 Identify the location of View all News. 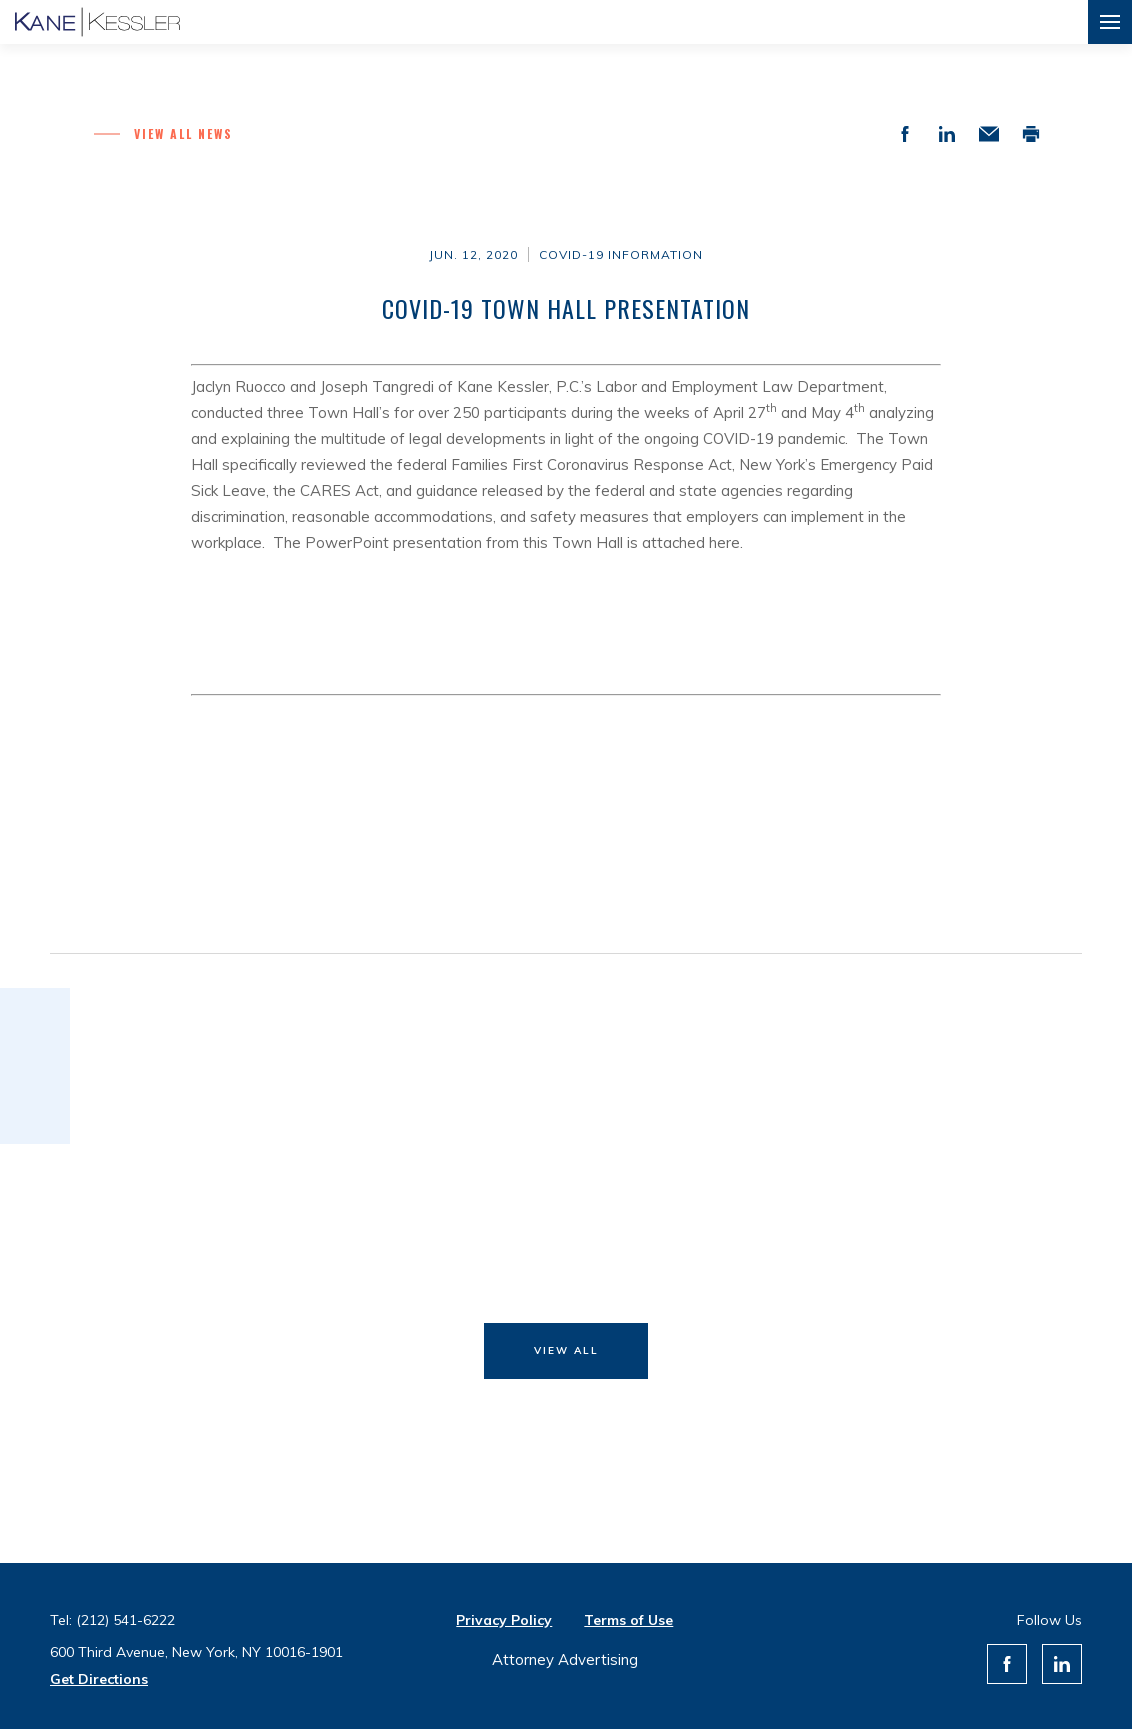
(183, 133).